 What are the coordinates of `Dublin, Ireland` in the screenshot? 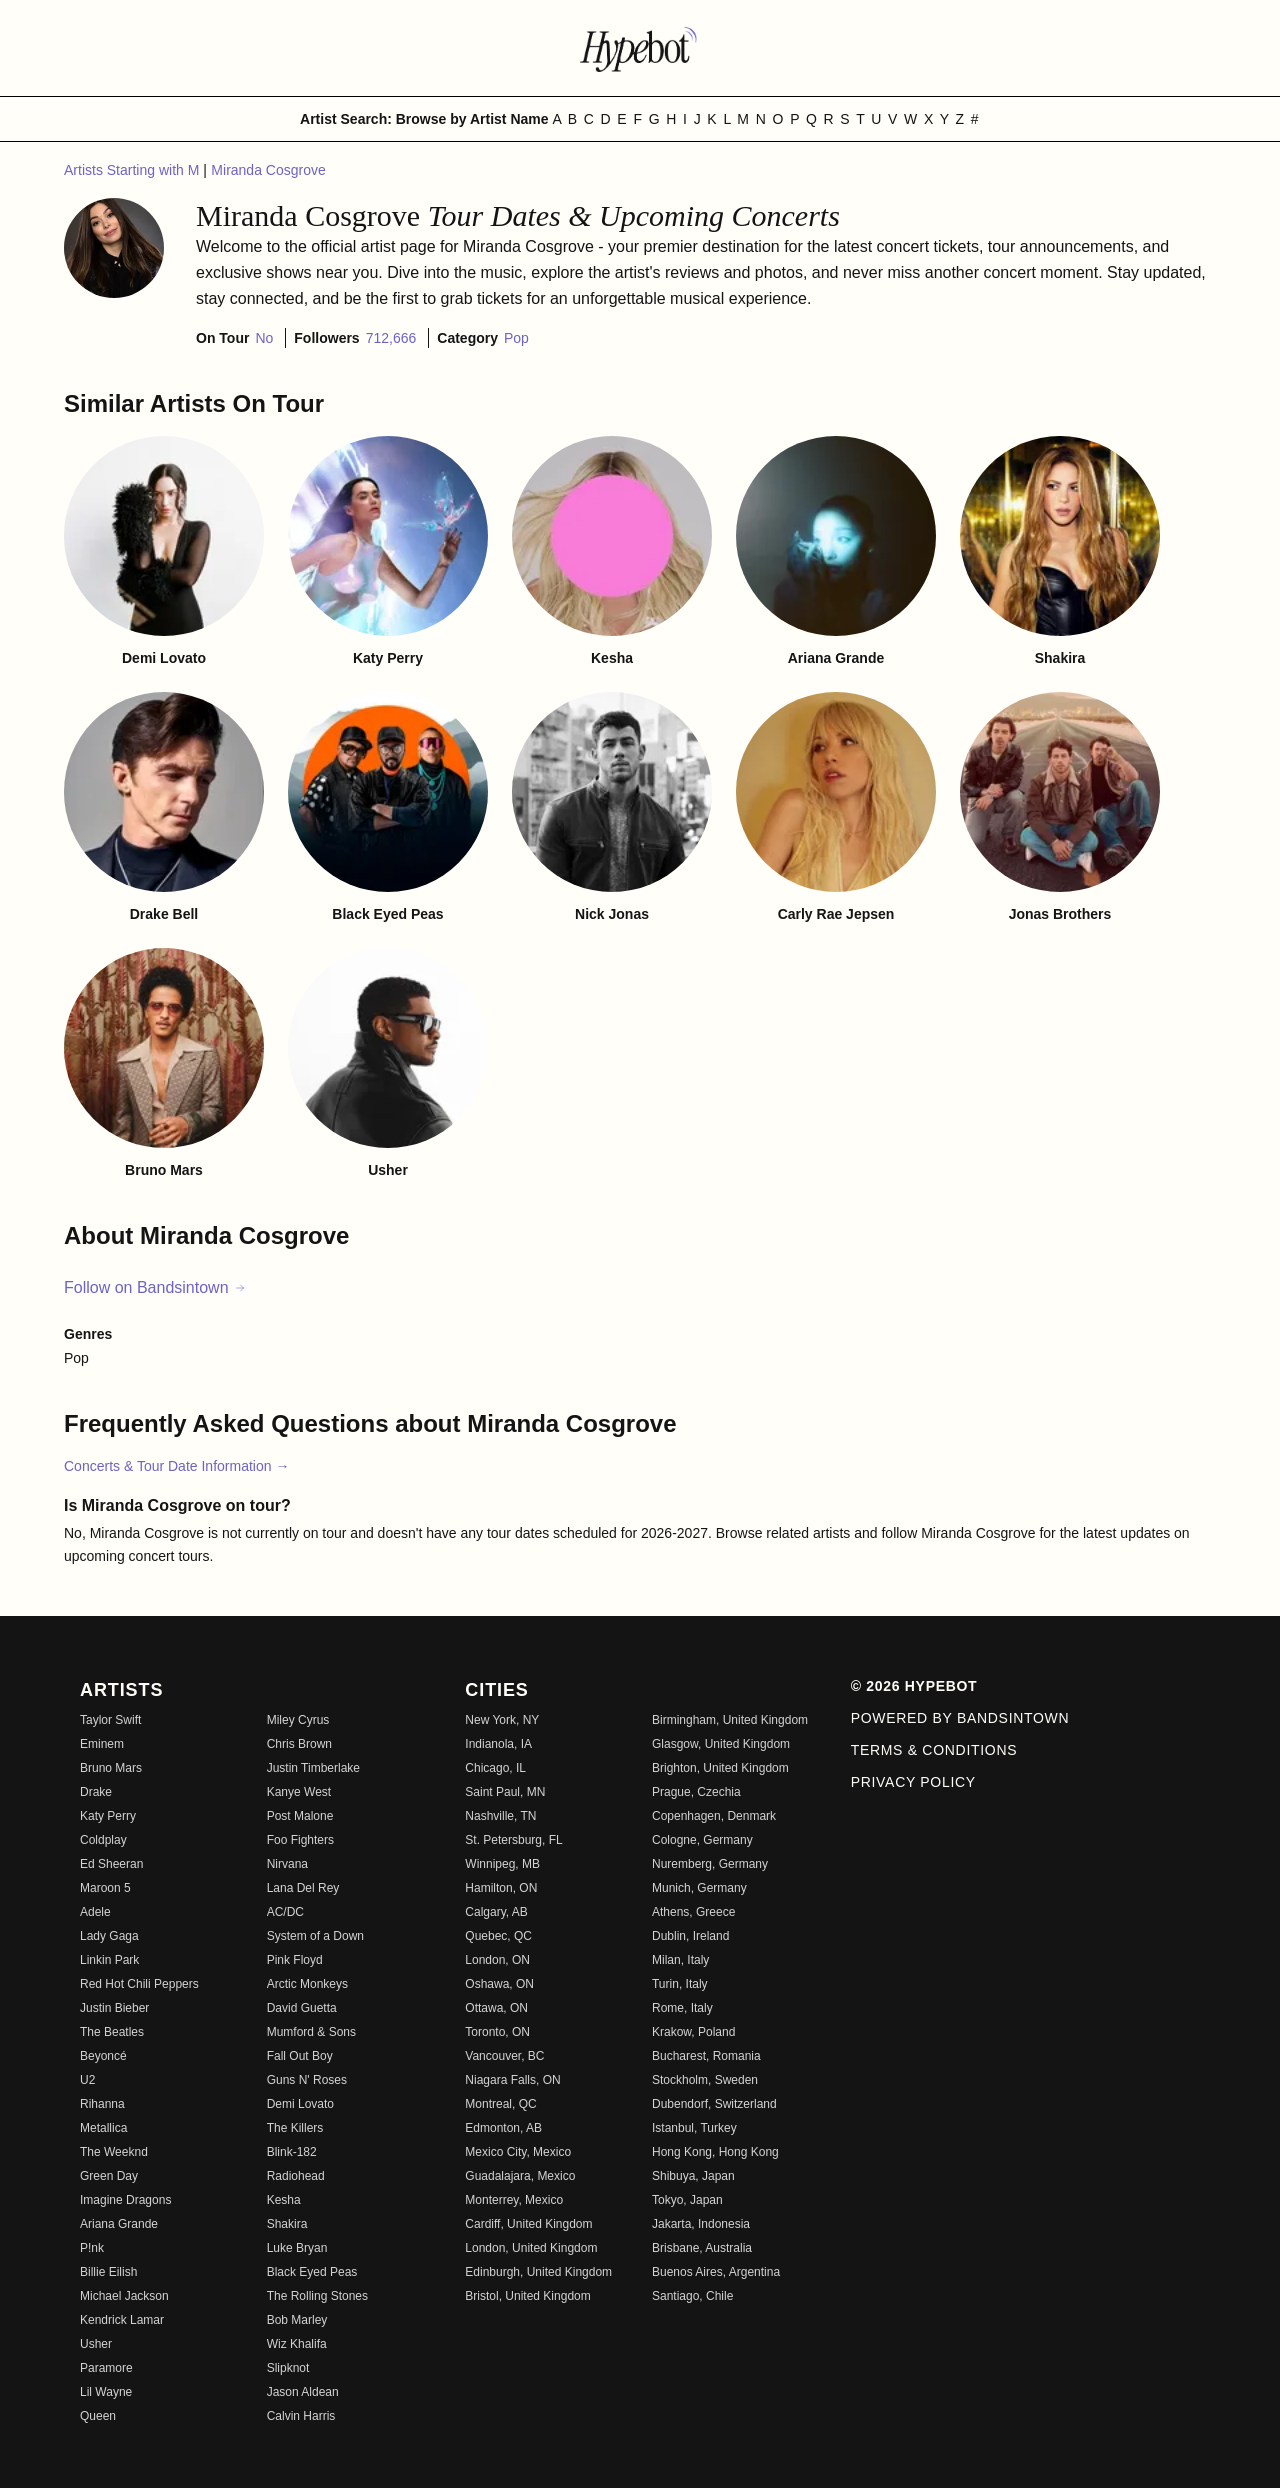 It's located at (690, 1936).